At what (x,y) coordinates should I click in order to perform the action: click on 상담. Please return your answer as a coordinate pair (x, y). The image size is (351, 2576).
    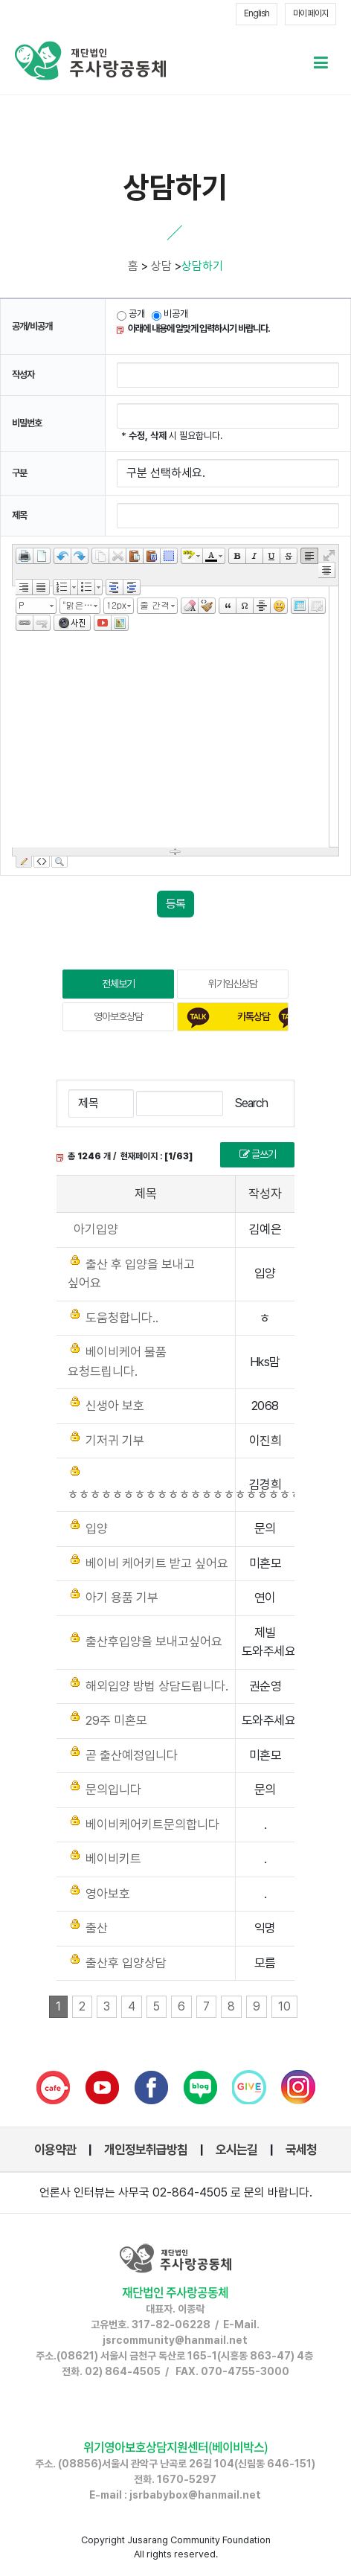
    Looking at the image, I should click on (161, 266).